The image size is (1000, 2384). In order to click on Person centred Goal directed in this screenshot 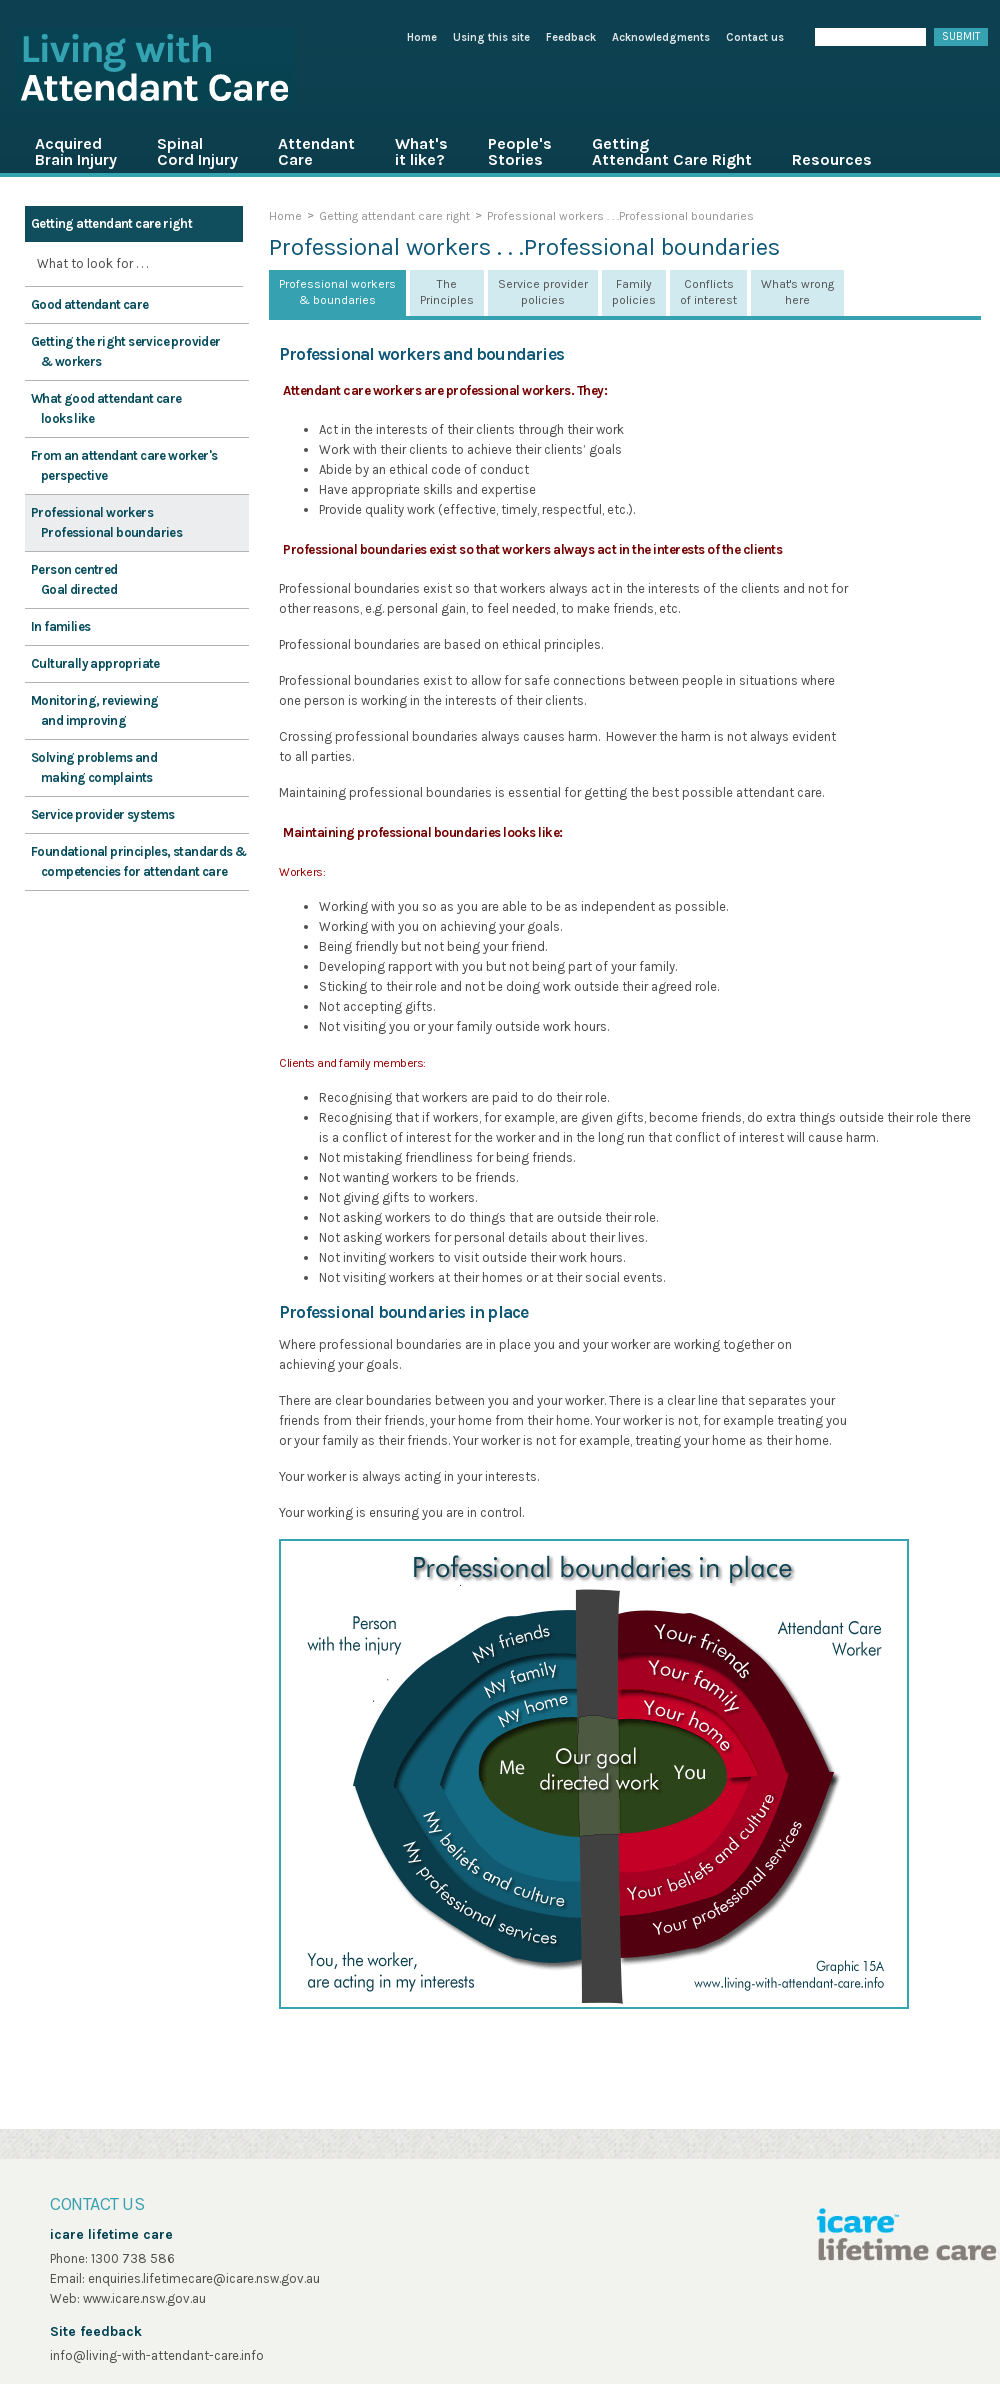, I will do `click(74, 579)`.